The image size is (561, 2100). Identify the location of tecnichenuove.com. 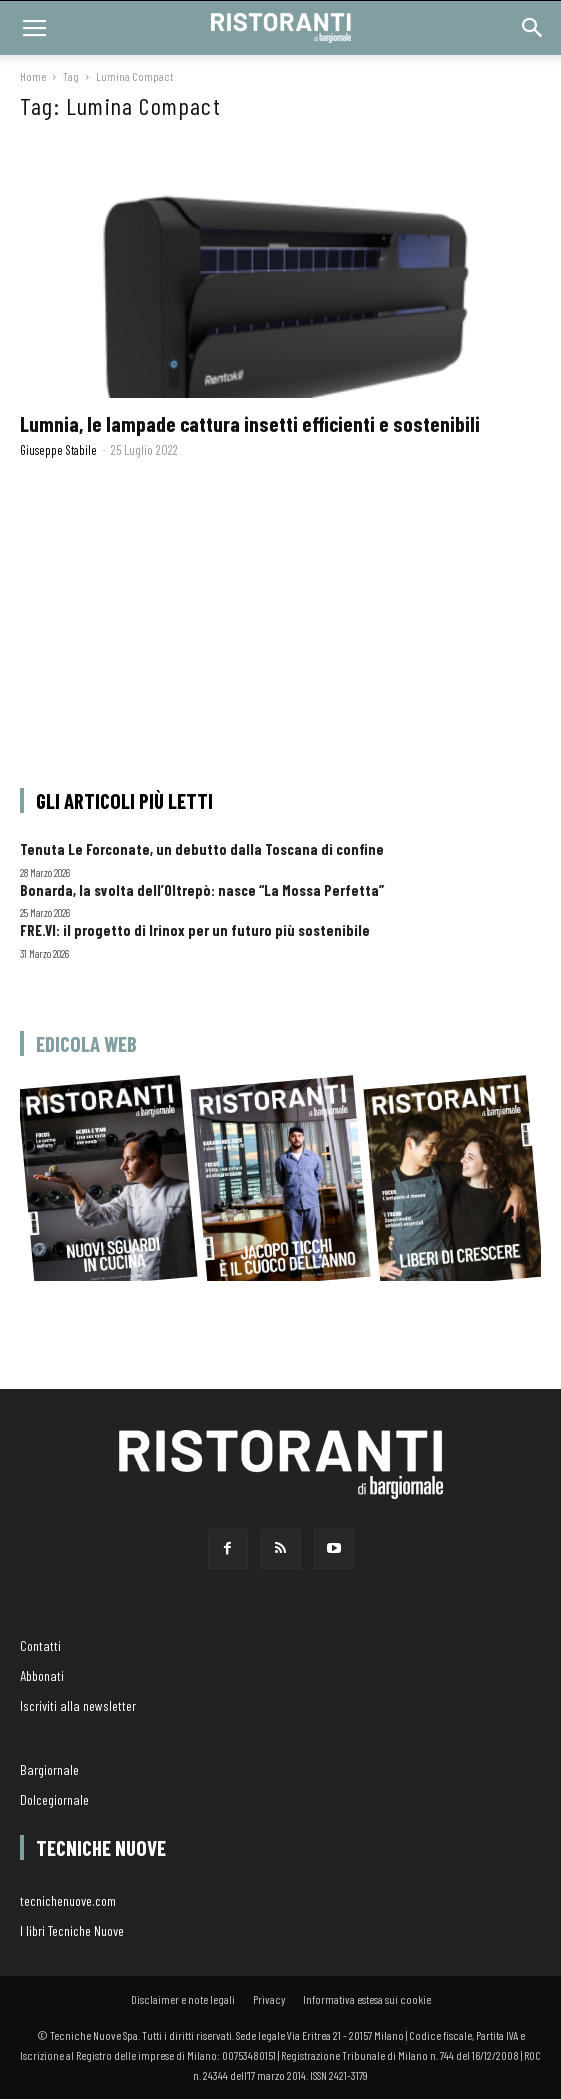
(68, 1900).